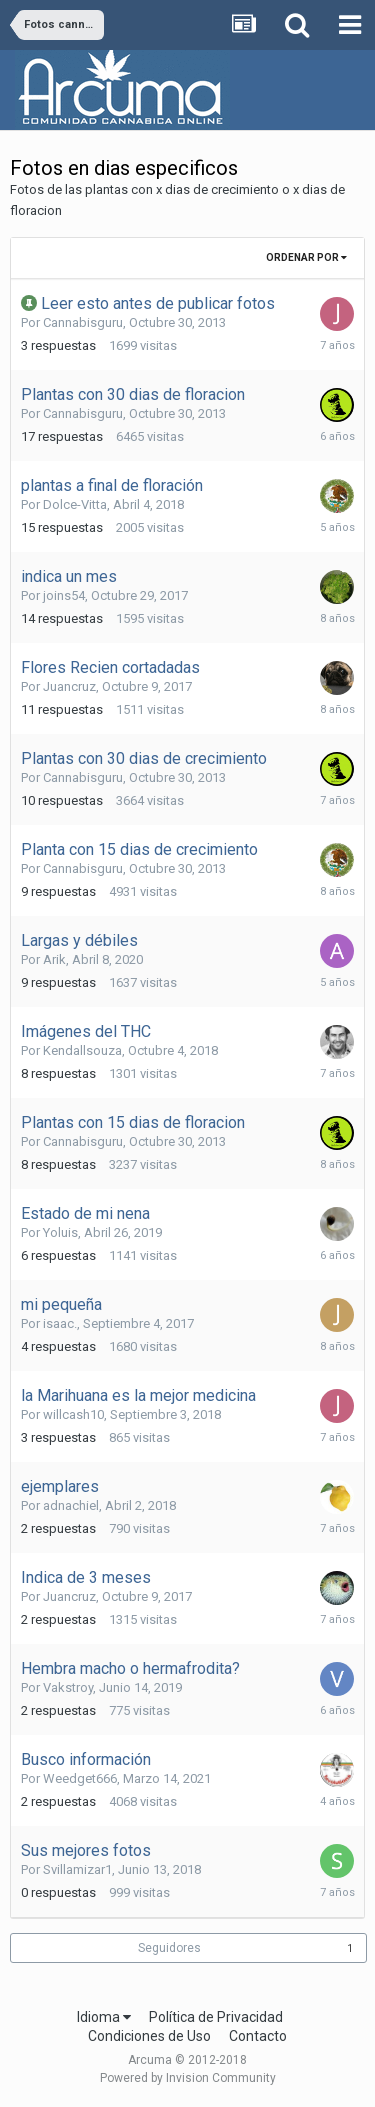  Describe the element at coordinates (306, 257) in the screenshot. I see `Ordenar Por` at that location.